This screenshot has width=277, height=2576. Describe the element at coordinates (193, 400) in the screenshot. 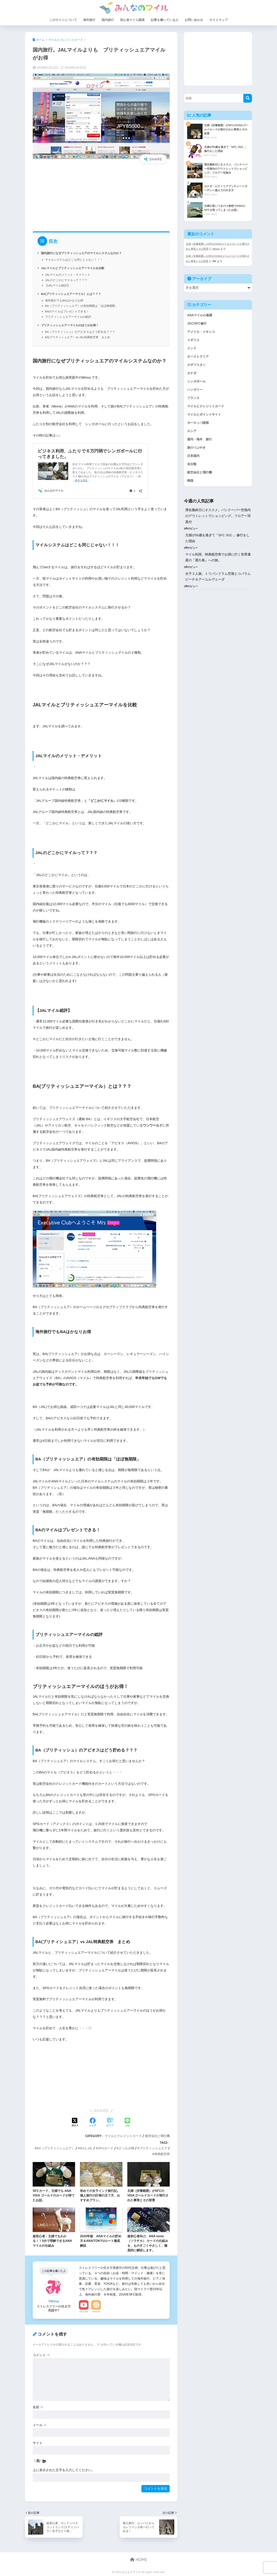

I see `フランス` at that location.